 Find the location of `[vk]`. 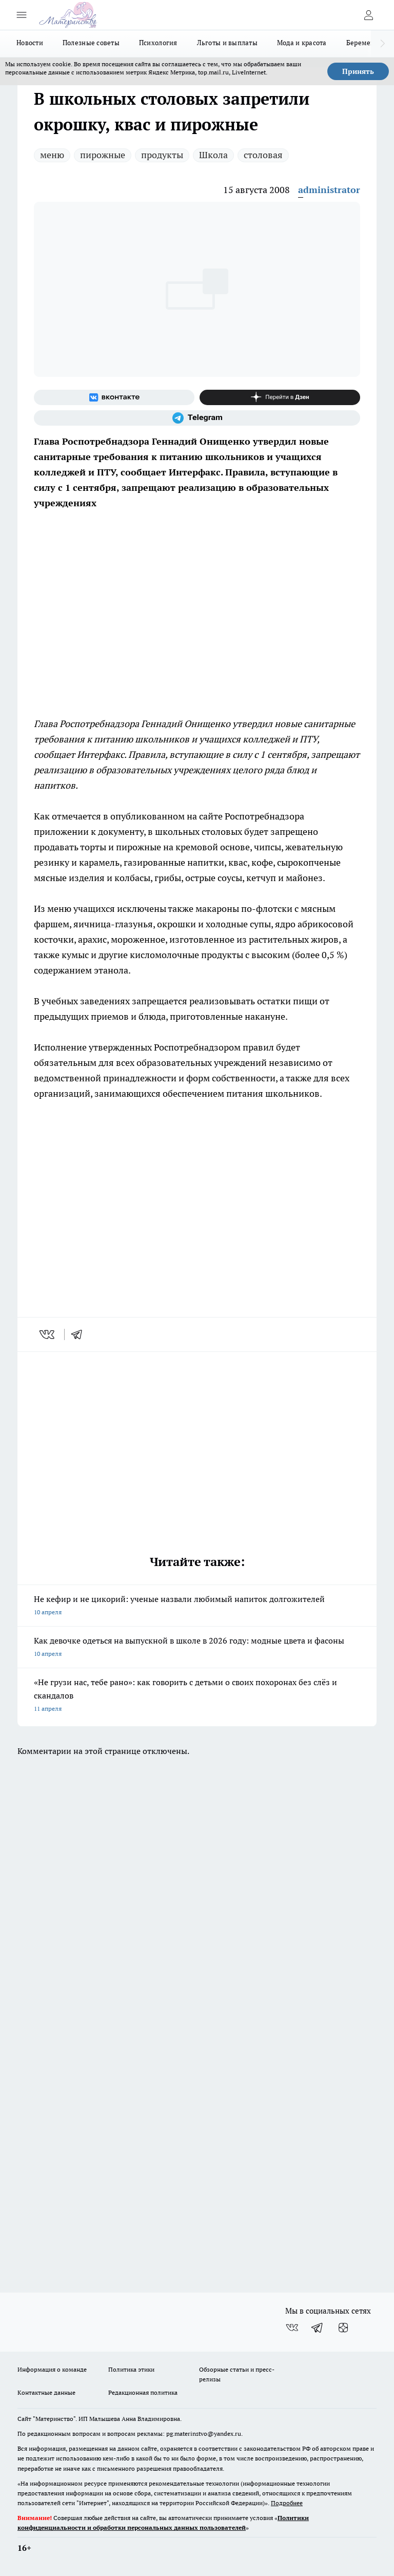

[vk] is located at coordinates (48, 1334).